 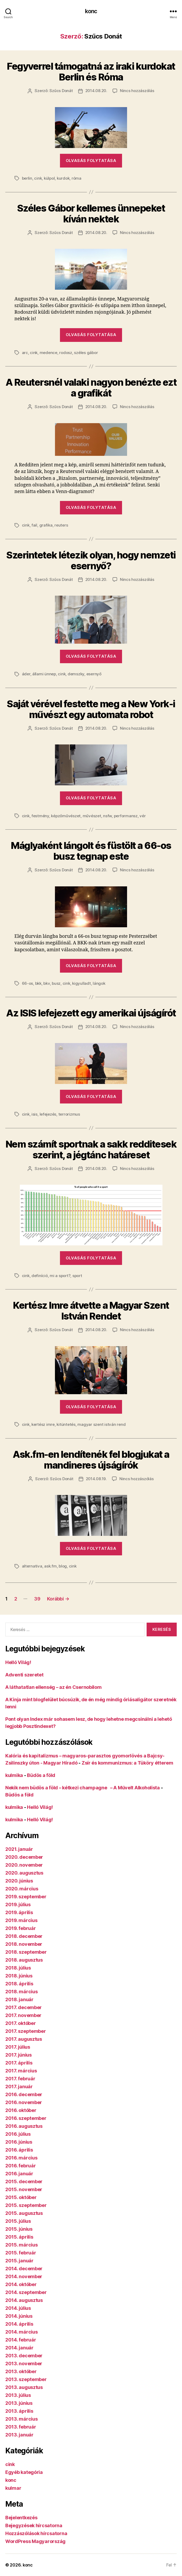 I want to click on Saját vérével festette meg a New York-i művészt egy automata robot, so click(x=91, y=709).